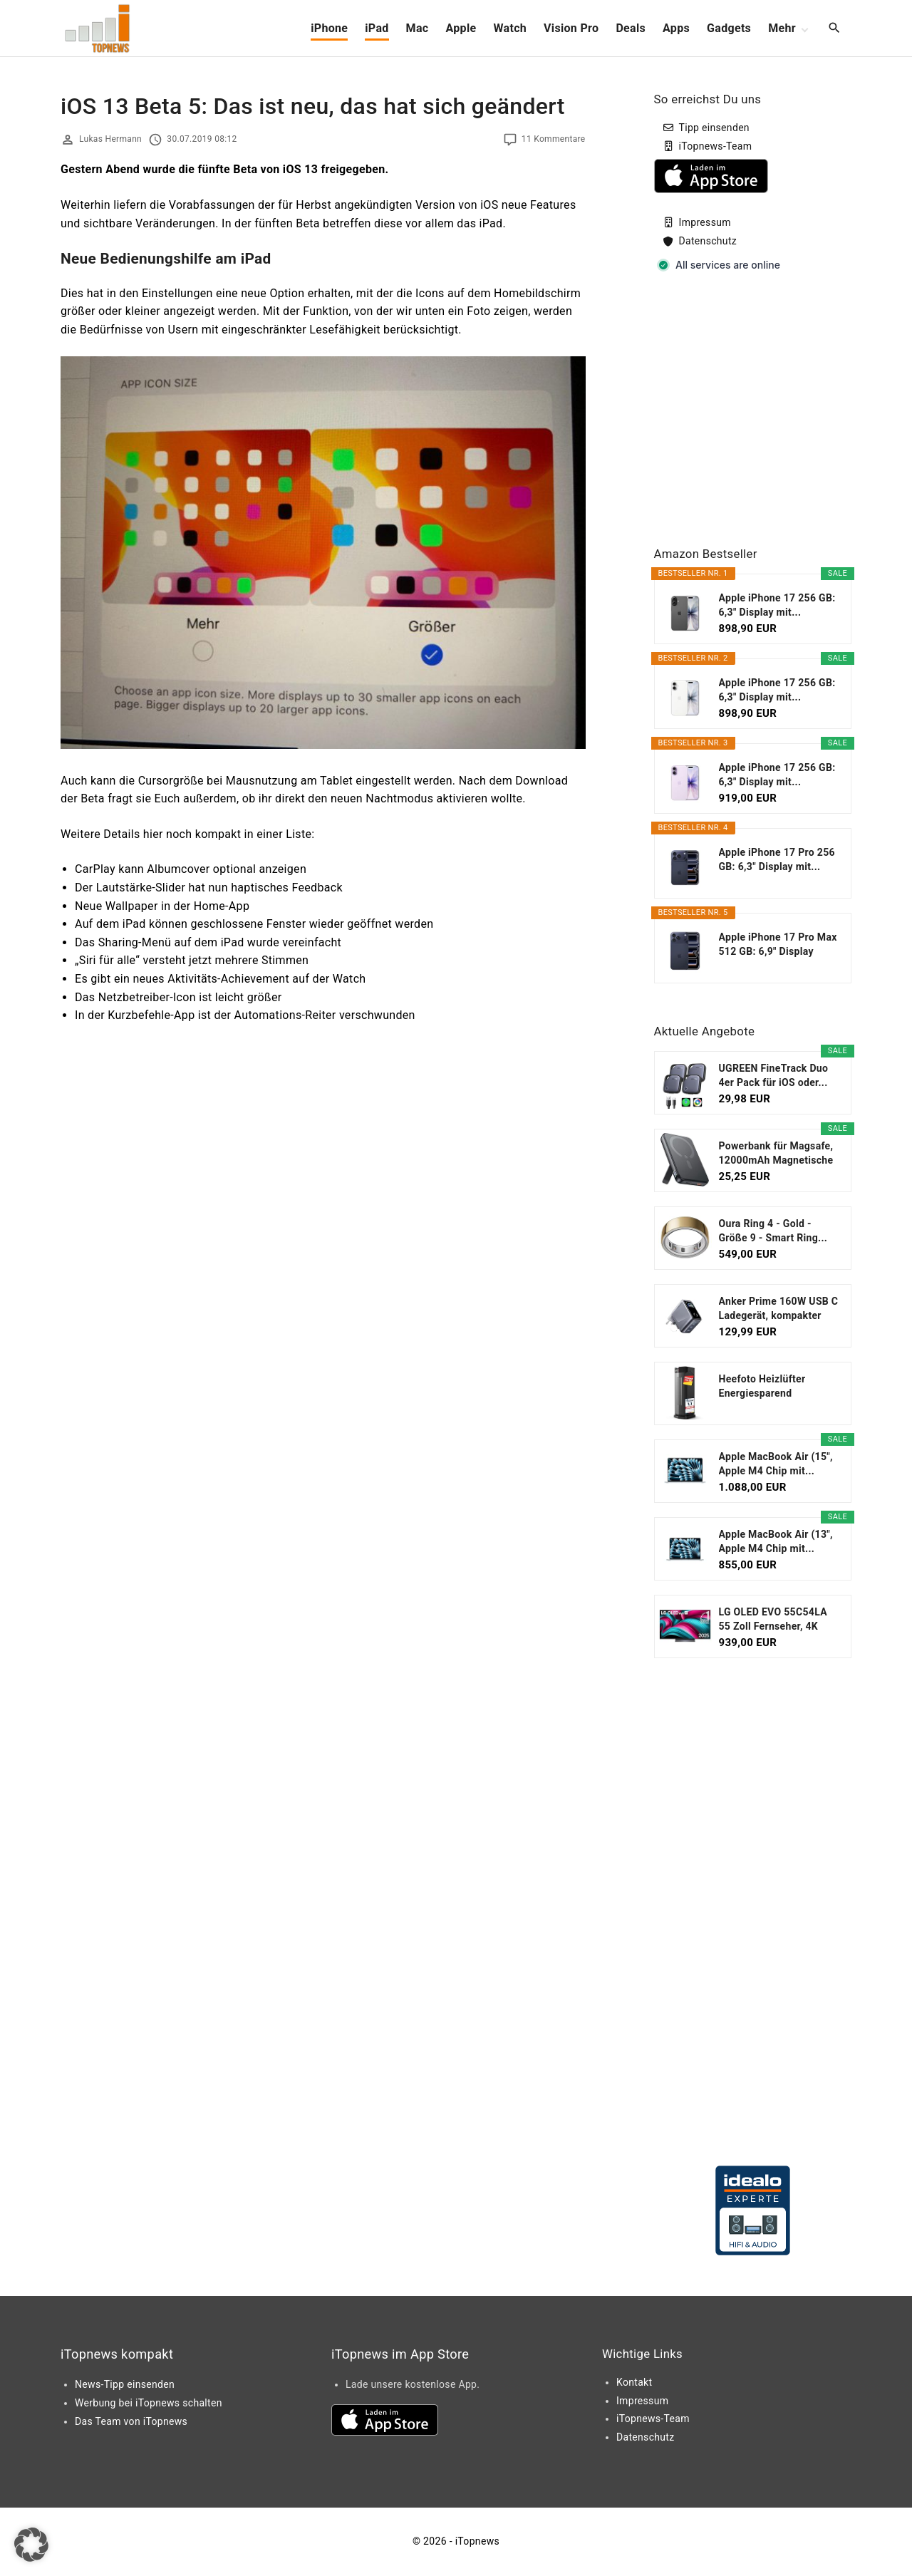 The image size is (912, 2576). Describe the element at coordinates (777, 859) in the screenshot. I see `Apple iPhone 17 Pro 256 GB: 6,3" Display mit...` at that location.